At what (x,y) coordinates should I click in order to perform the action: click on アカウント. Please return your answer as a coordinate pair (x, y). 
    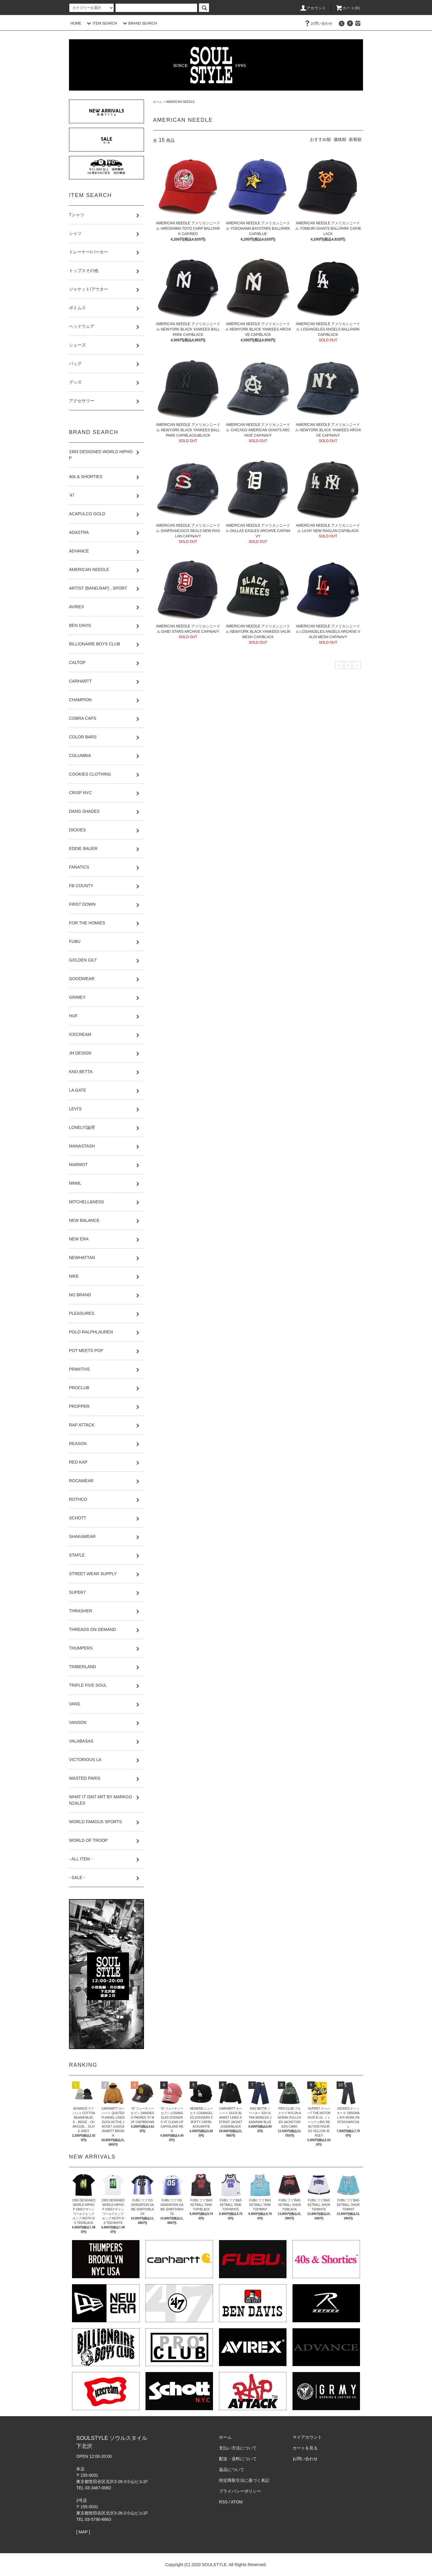
    Looking at the image, I should click on (312, 8).